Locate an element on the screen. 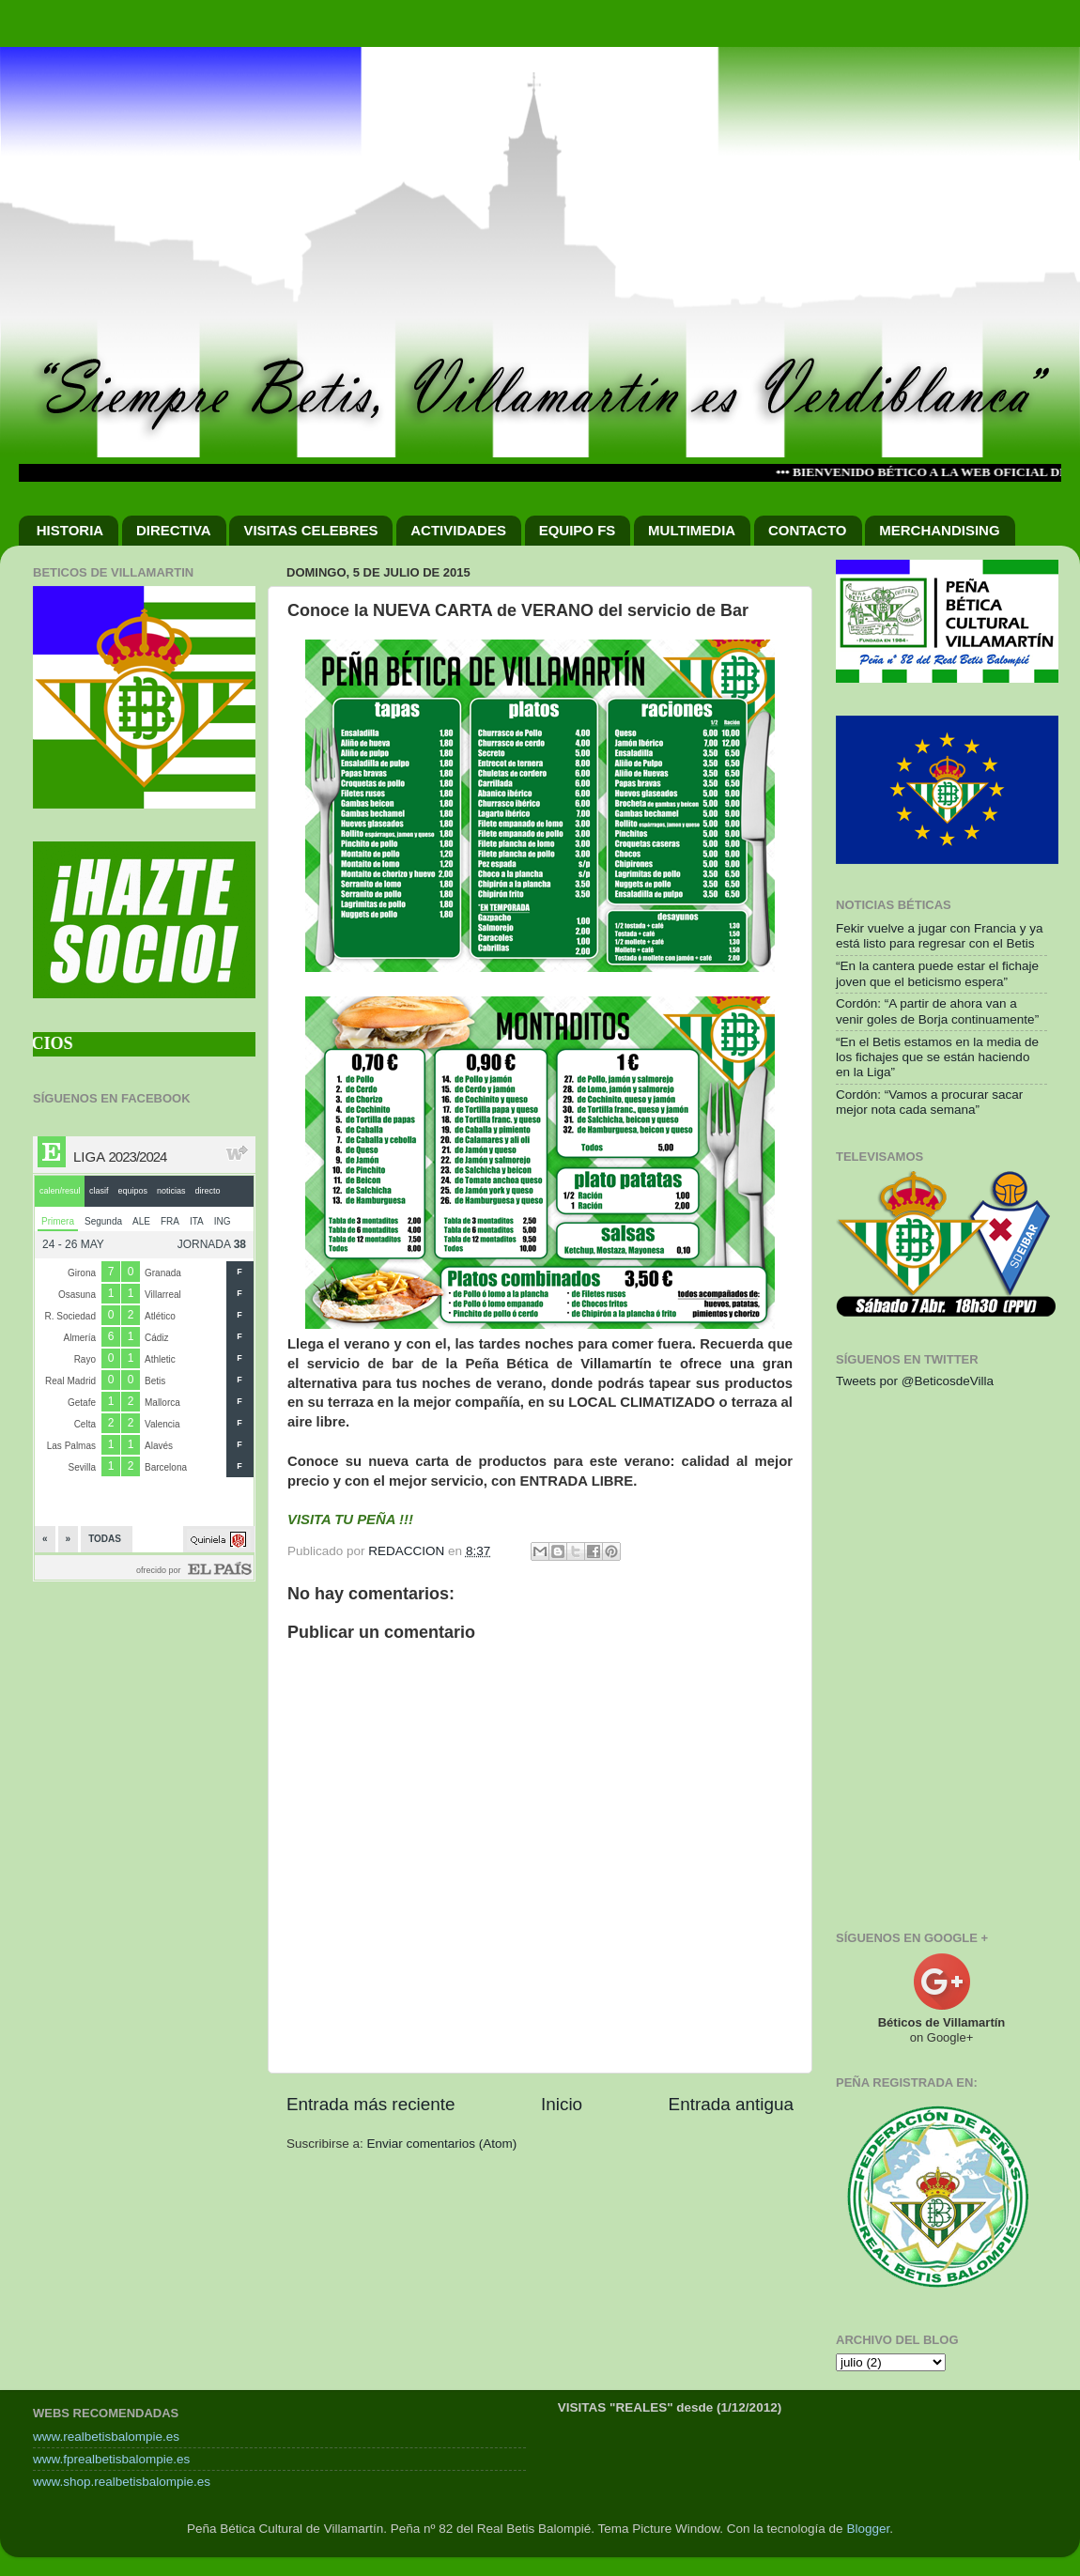 The height and width of the screenshot is (2576, 1080). MERCHANDISING is located at coordinates (939, 530).